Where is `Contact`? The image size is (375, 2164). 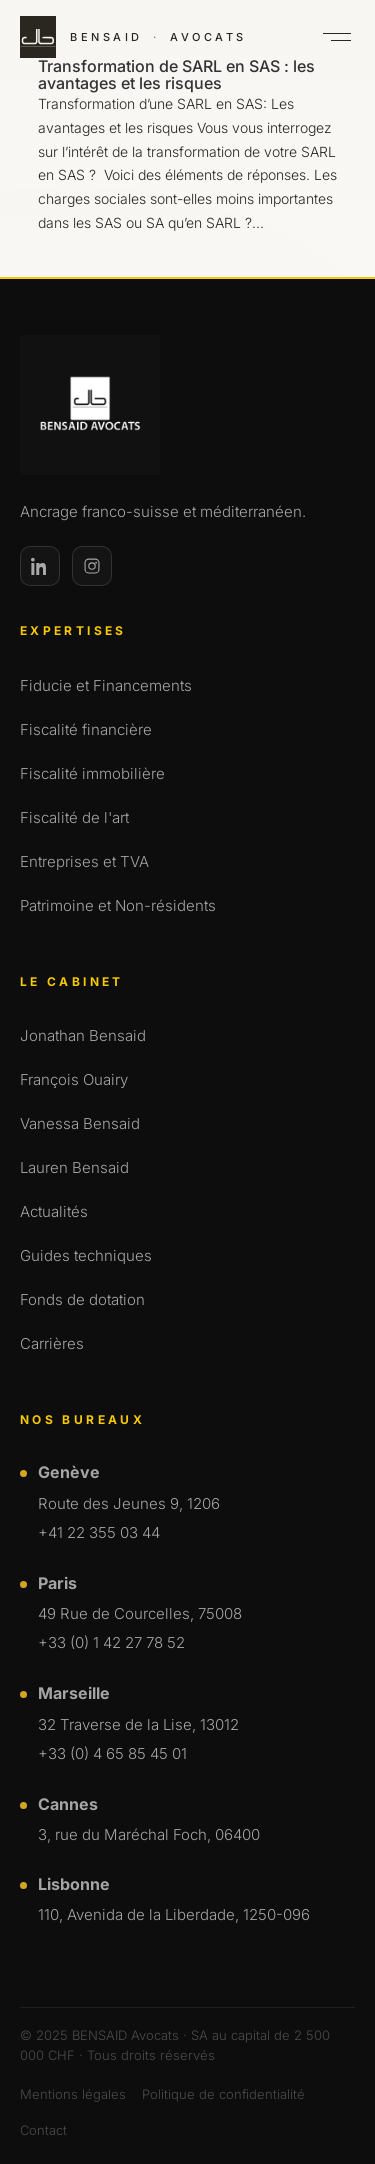
Contact is located at coordinates (43, 2130).